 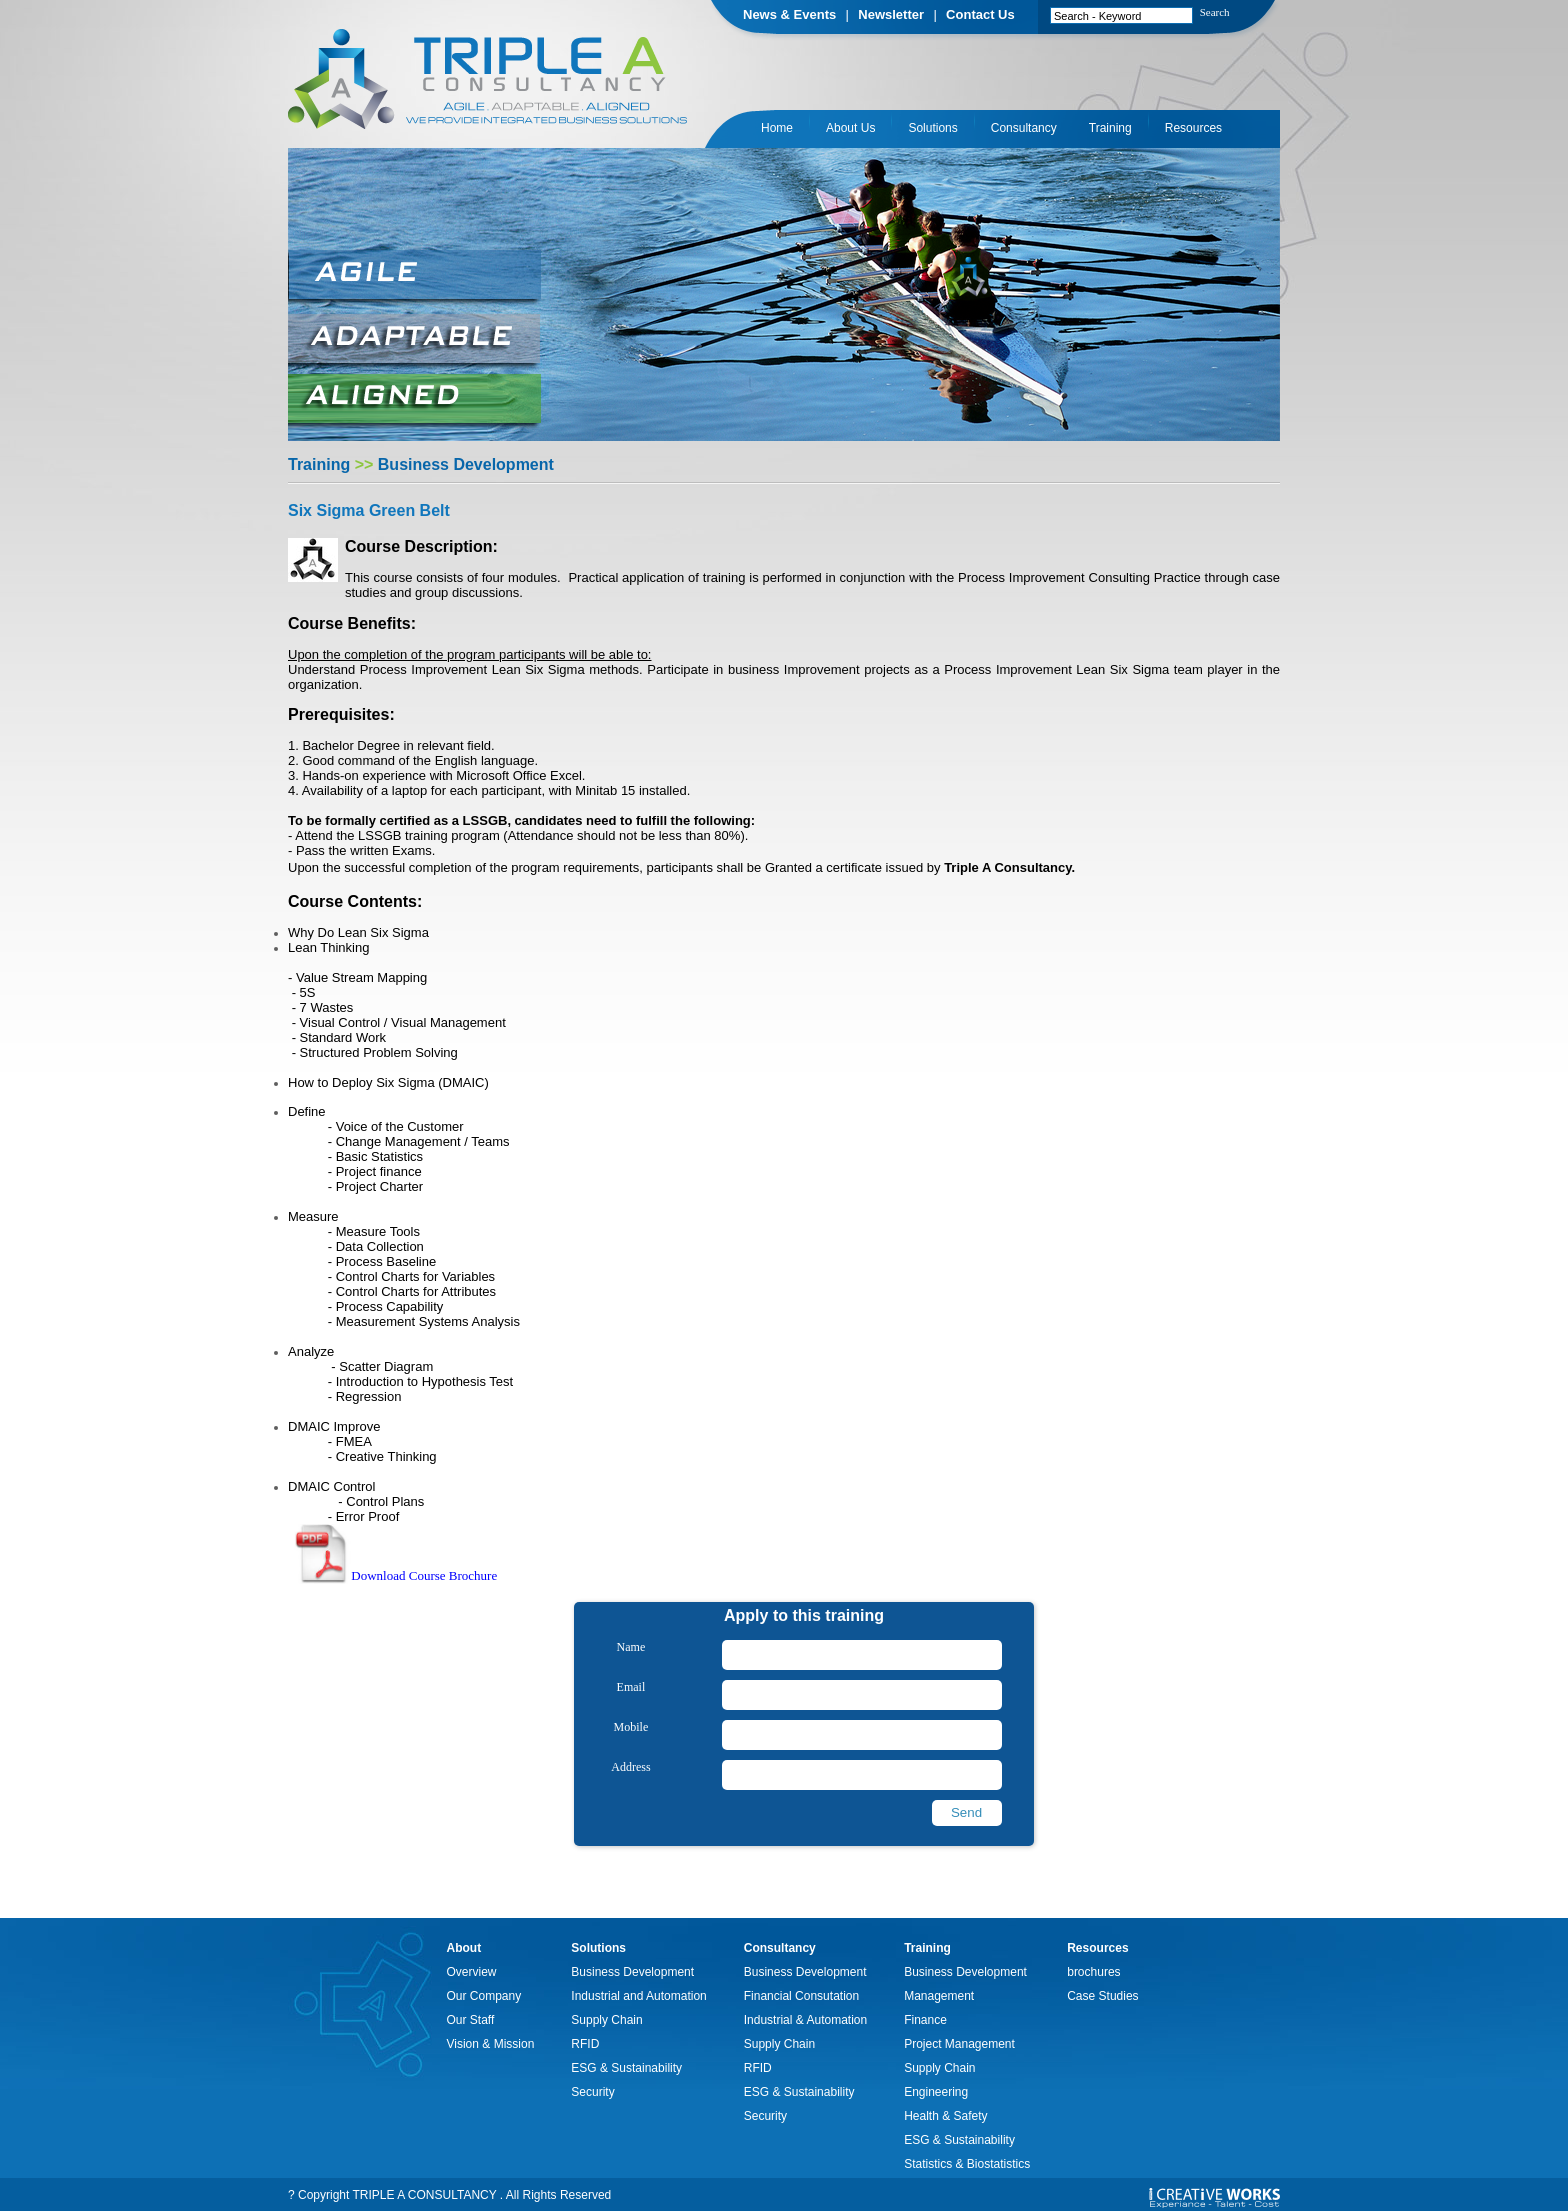 What do you see at coordinates (980, 14) in the screenshot?
I see `Contact Us` at bounding box center [980, 14].